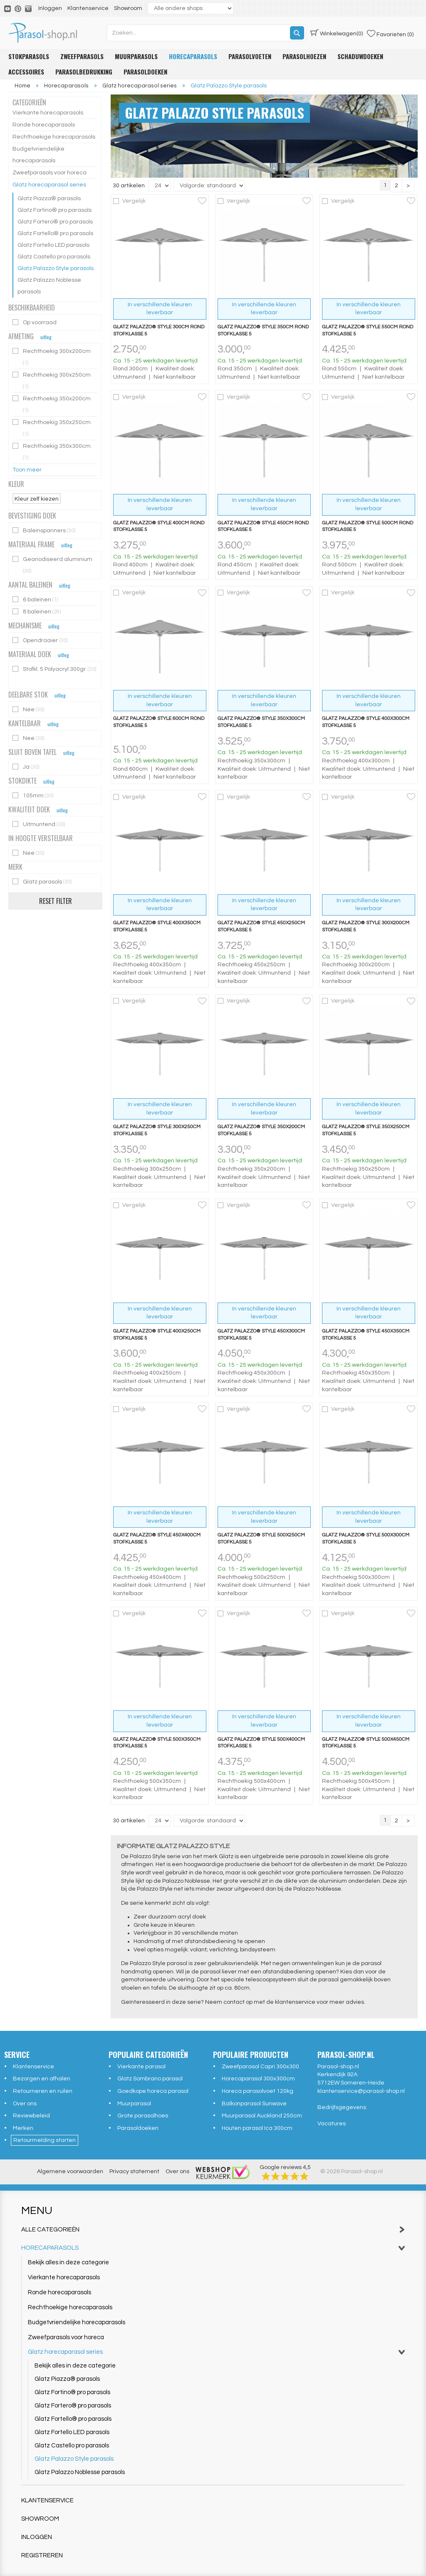  What do you see at coordinates (83, 71) in the screenshot?
I see `Parasolbedrukking` at bounding box center [83, 71].